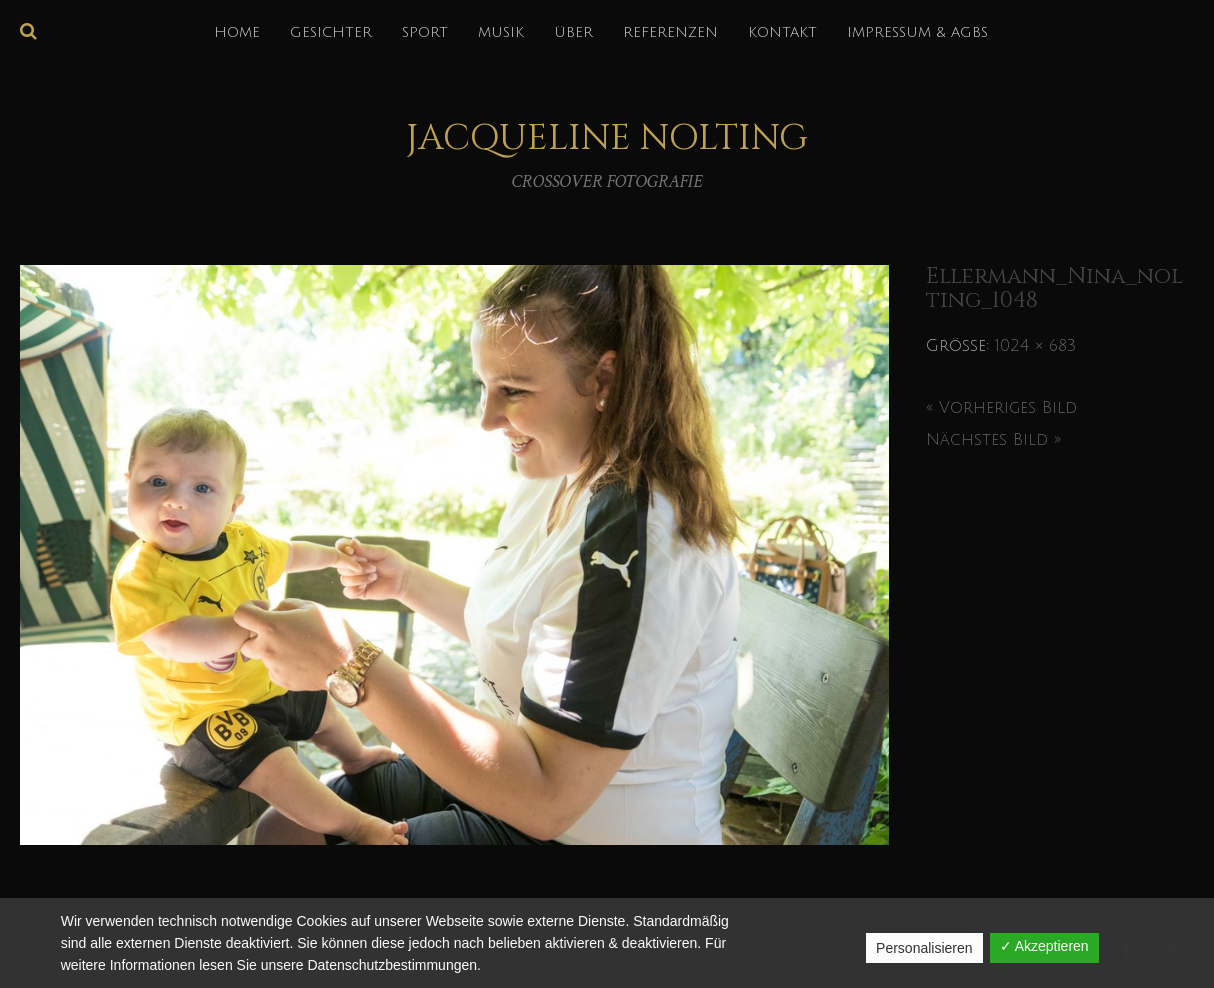 This screenshot has height=988, width=1214. I want to click on Personalisieren, so click(924, 948).